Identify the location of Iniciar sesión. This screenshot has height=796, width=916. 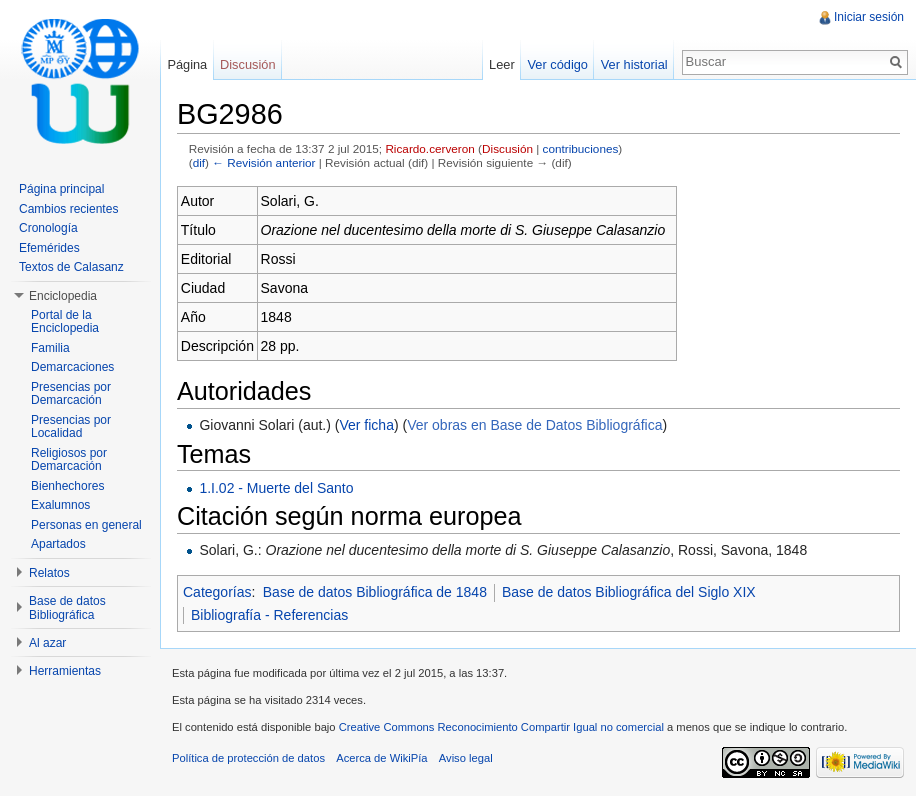
(869, 17).